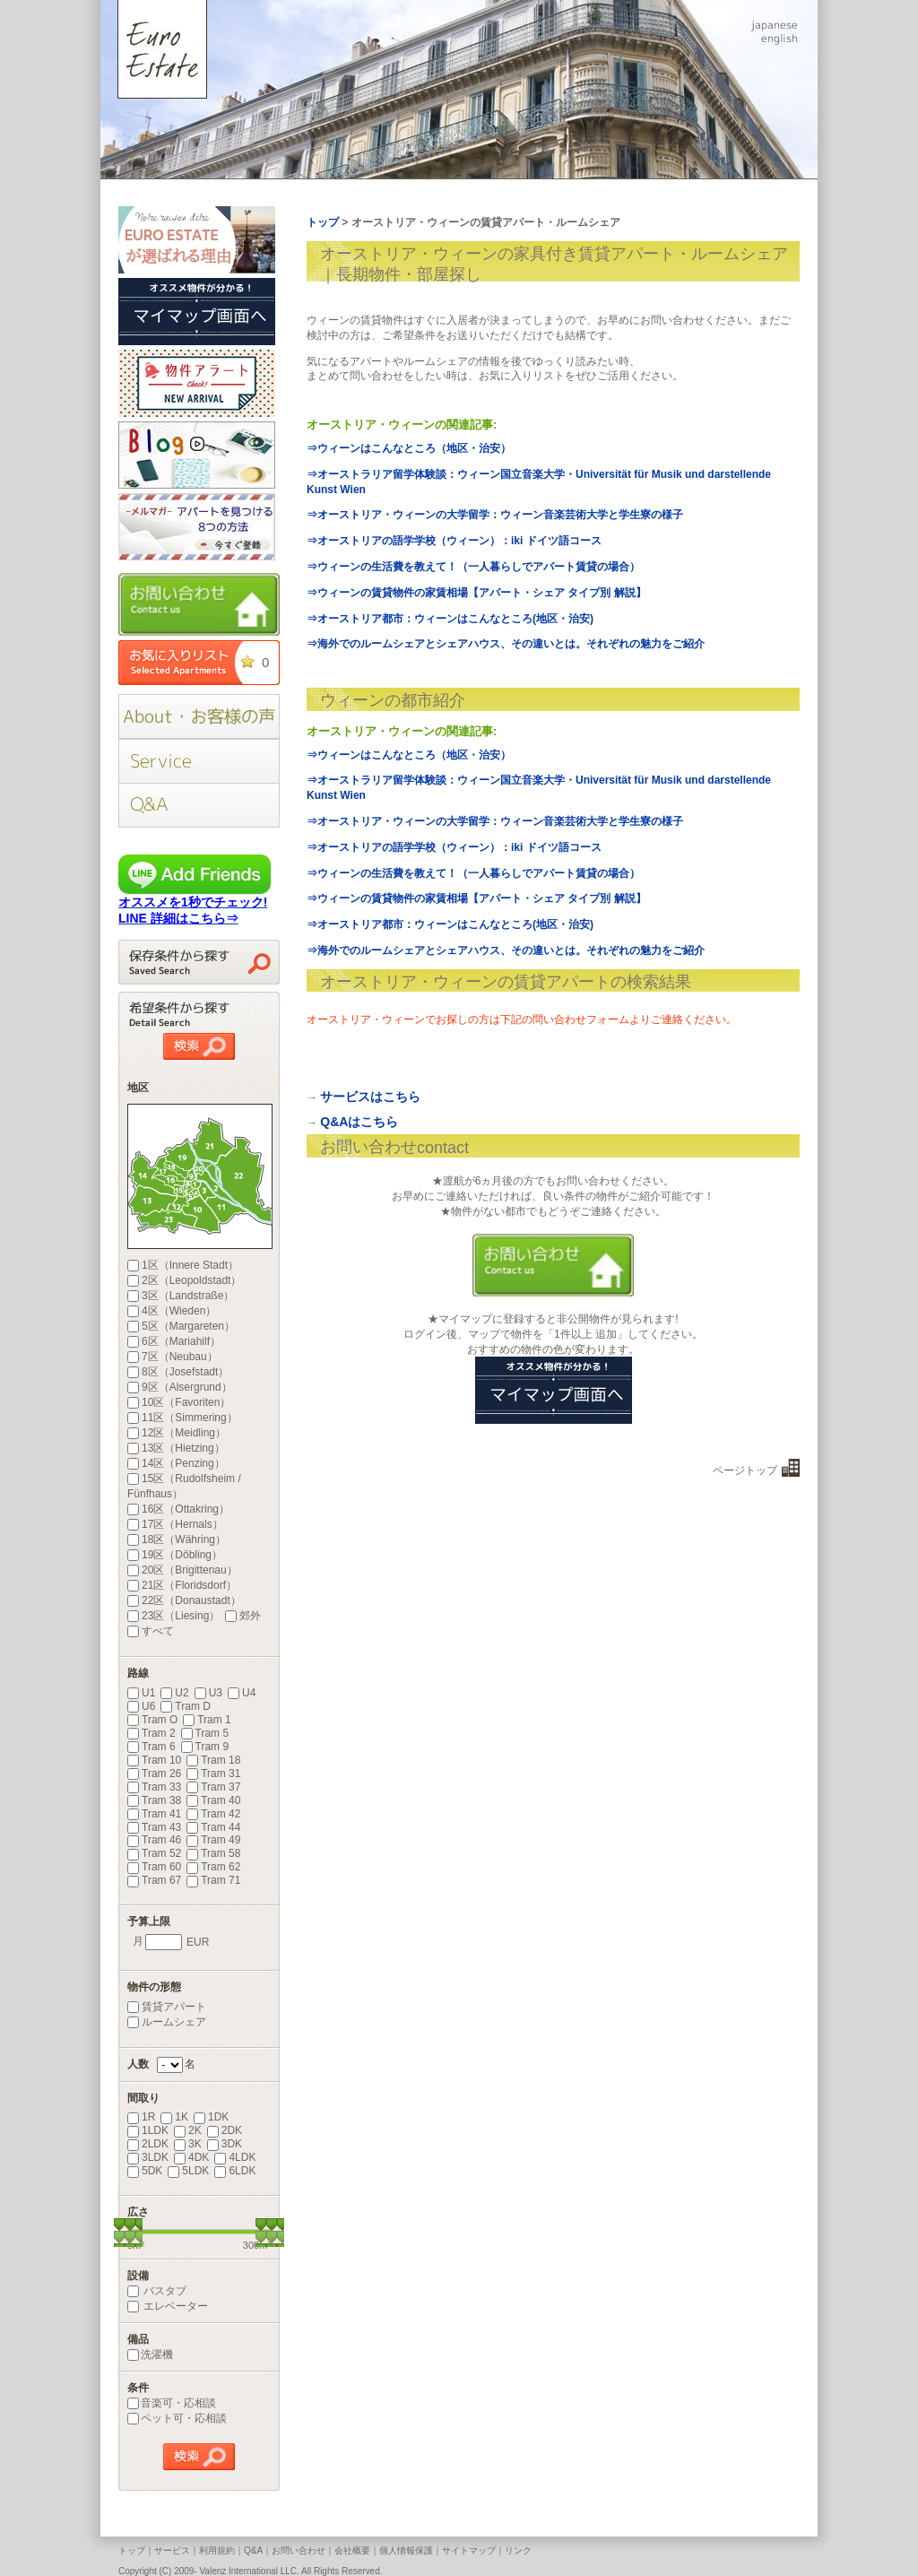 The height and width of the screenshot is (2576, 918). What do you see at coordinates (213, 1773) in the screenshot?
I see `Tram 31` at bounding box center [213, 1773].